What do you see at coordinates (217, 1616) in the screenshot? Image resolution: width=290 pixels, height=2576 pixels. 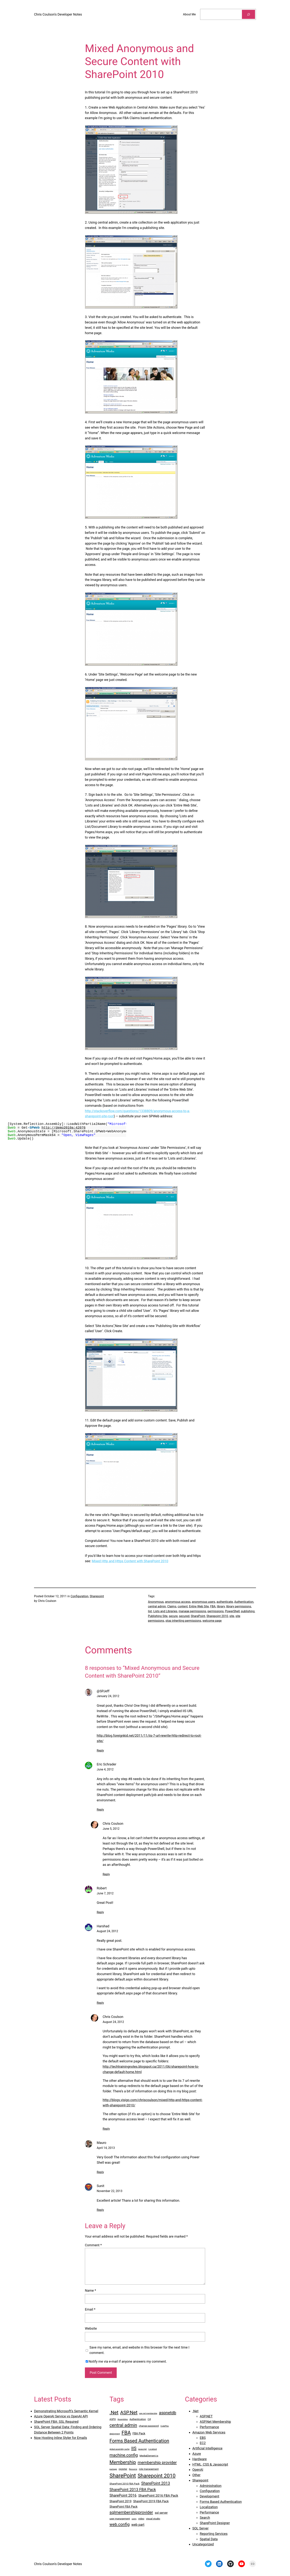 I see `Sharepoint 2010` at bounding box center [217, 1616].